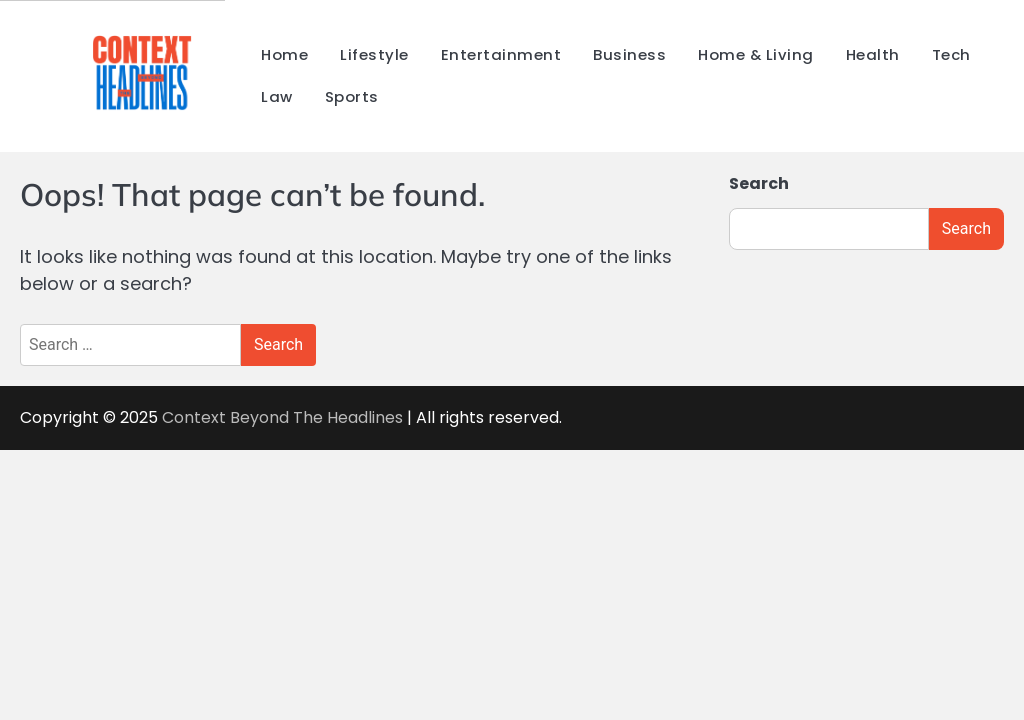 Image resolution: width=1024 pixels, height=720 pixels. I want to click on Context Beyond The Headlines, so click(284, 417).